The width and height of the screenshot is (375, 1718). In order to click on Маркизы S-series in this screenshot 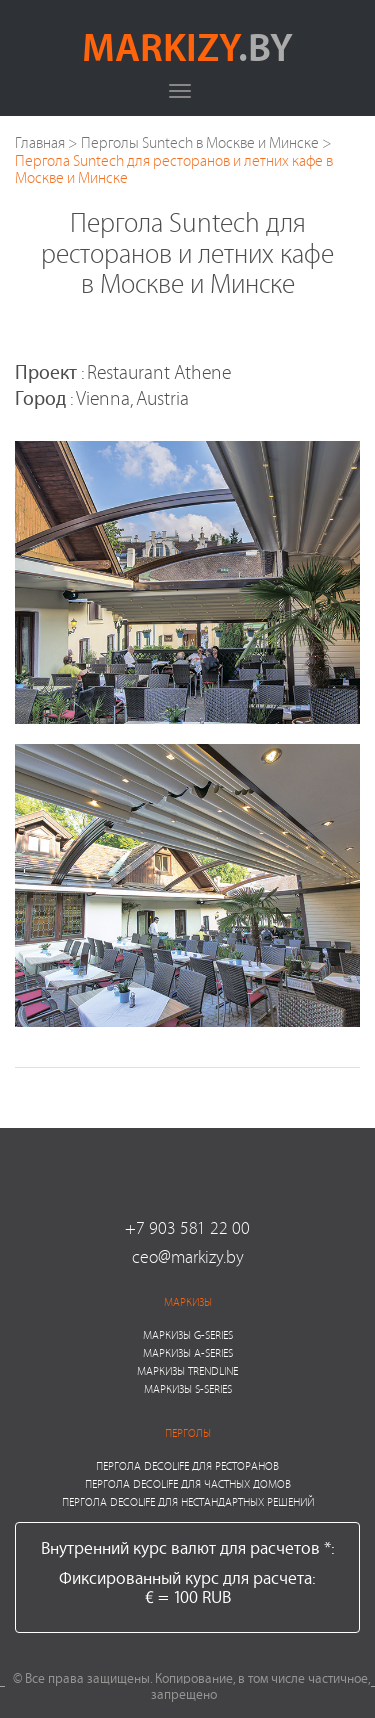, I will do `click(188, 1388)`.